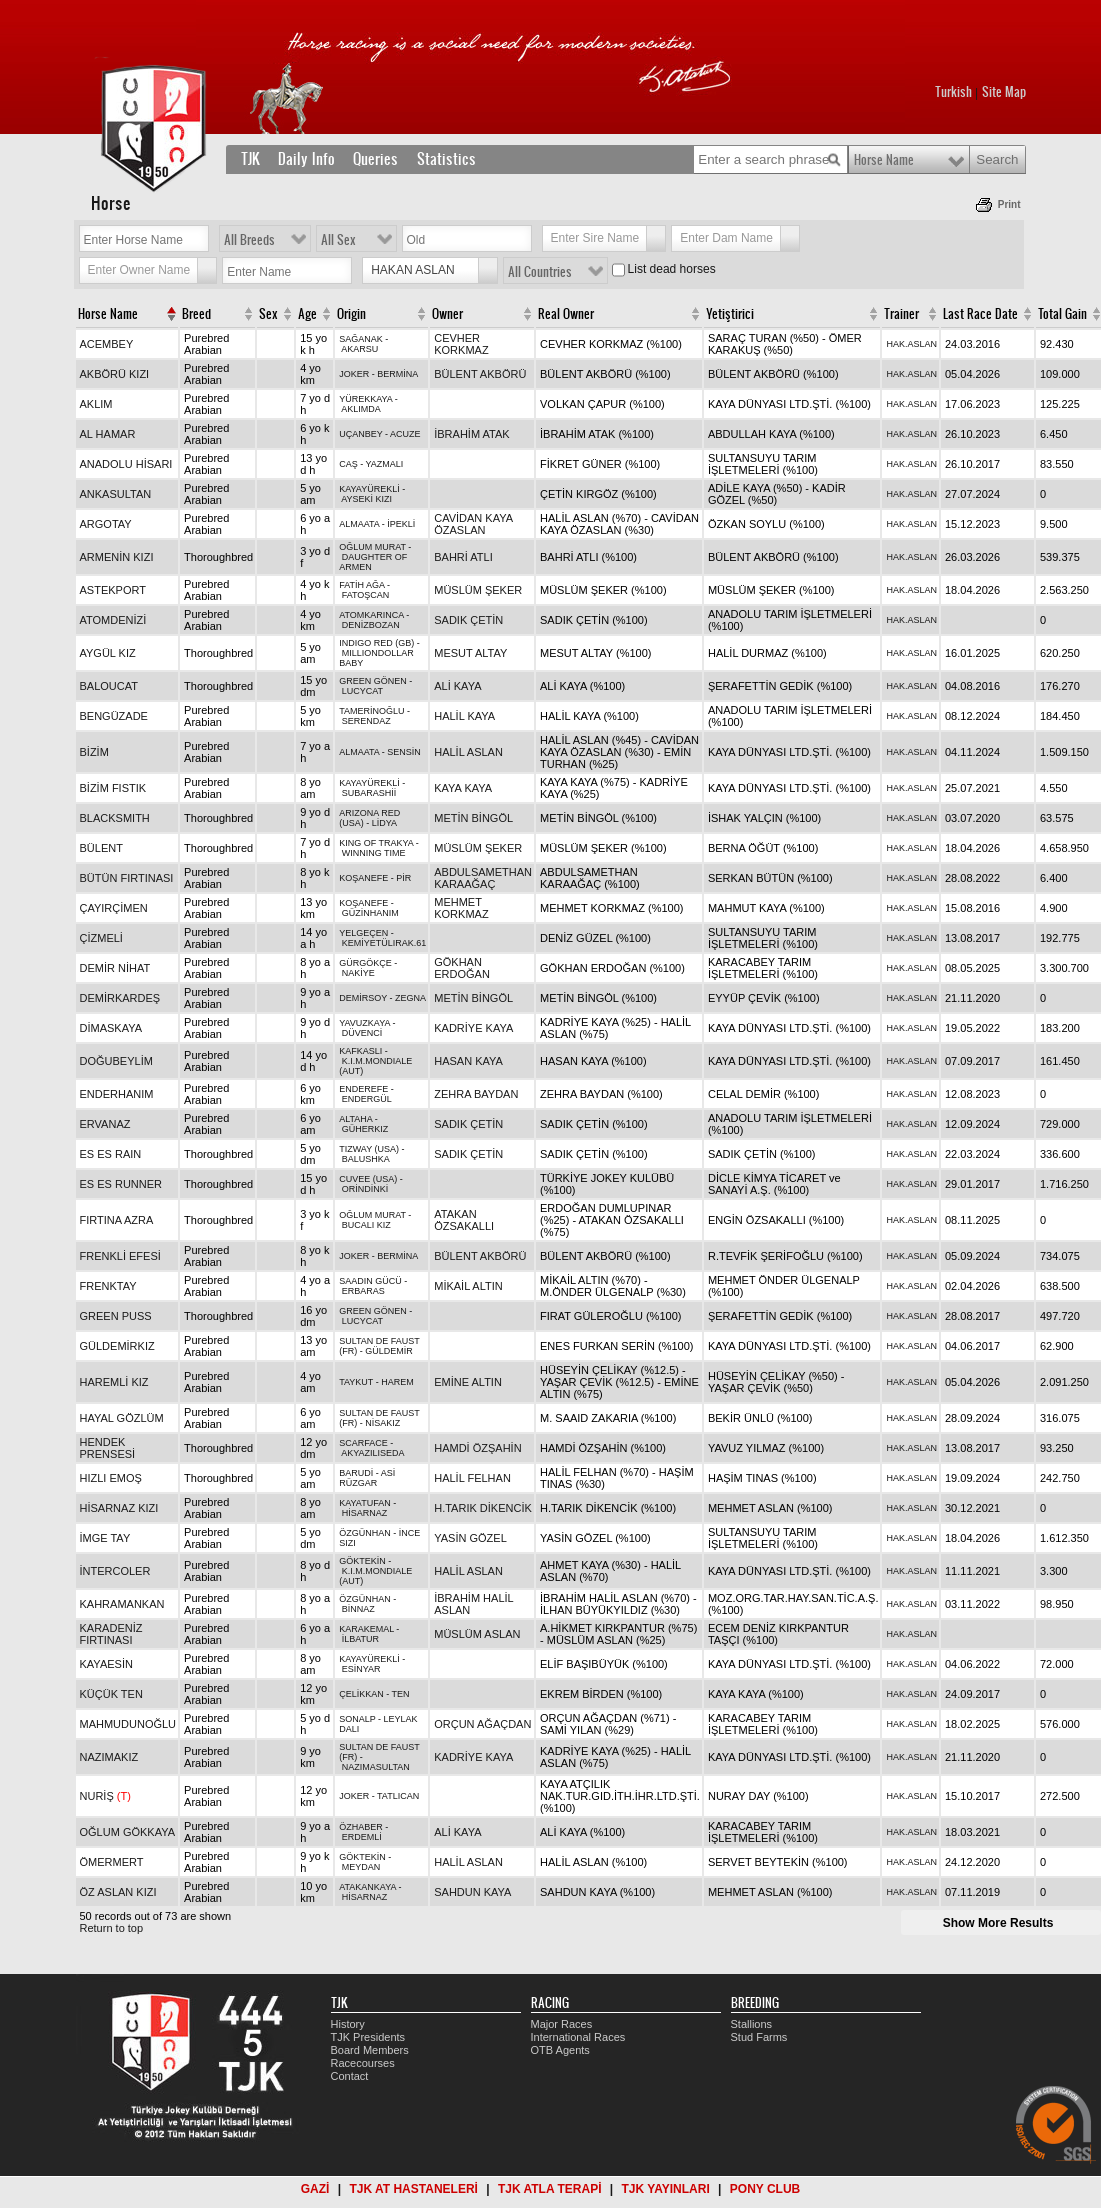 The height and width of the screenshot is (2208, 1101). I want to click on HİSARNAZ, so click(365, 1513).